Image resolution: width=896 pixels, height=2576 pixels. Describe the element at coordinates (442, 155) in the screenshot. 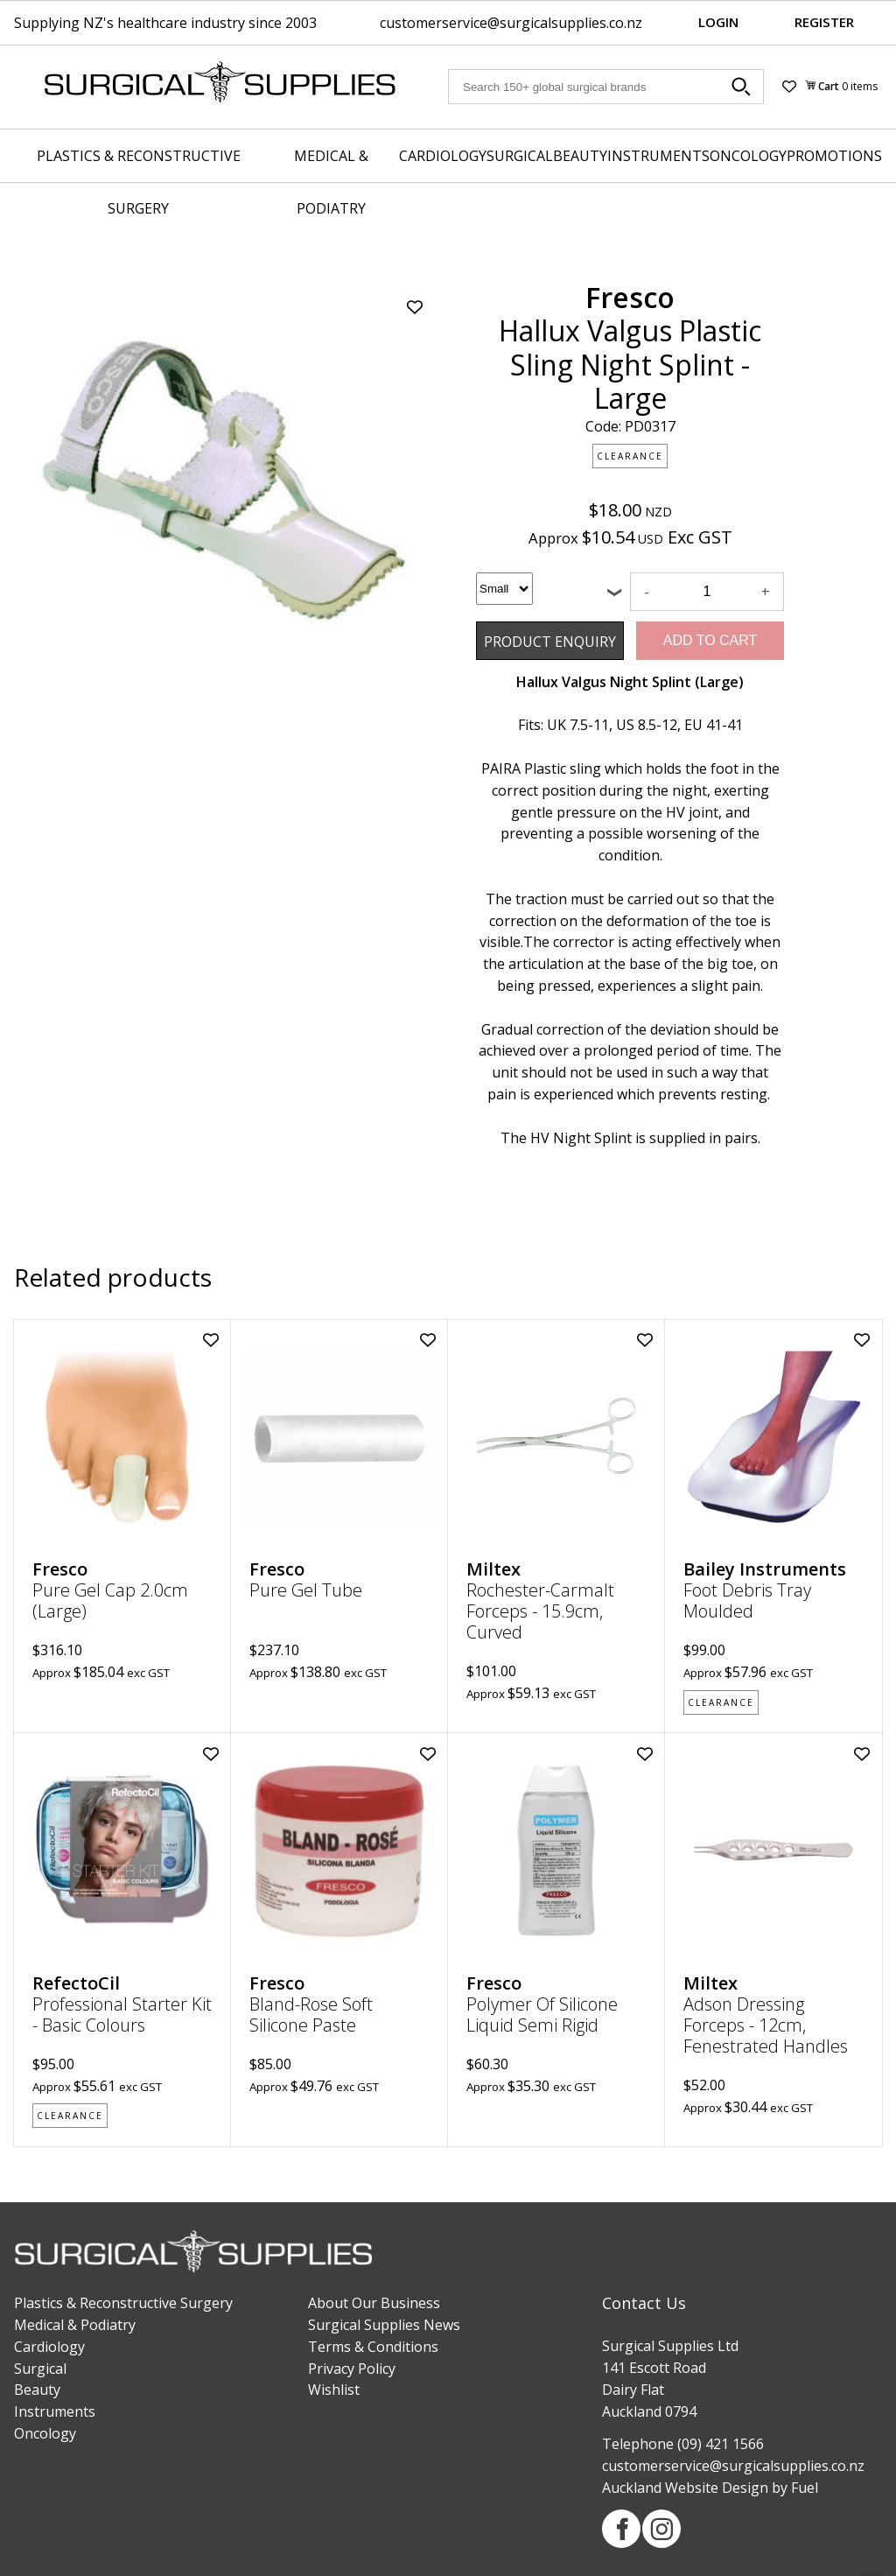

I see `Cardiology` at that location.